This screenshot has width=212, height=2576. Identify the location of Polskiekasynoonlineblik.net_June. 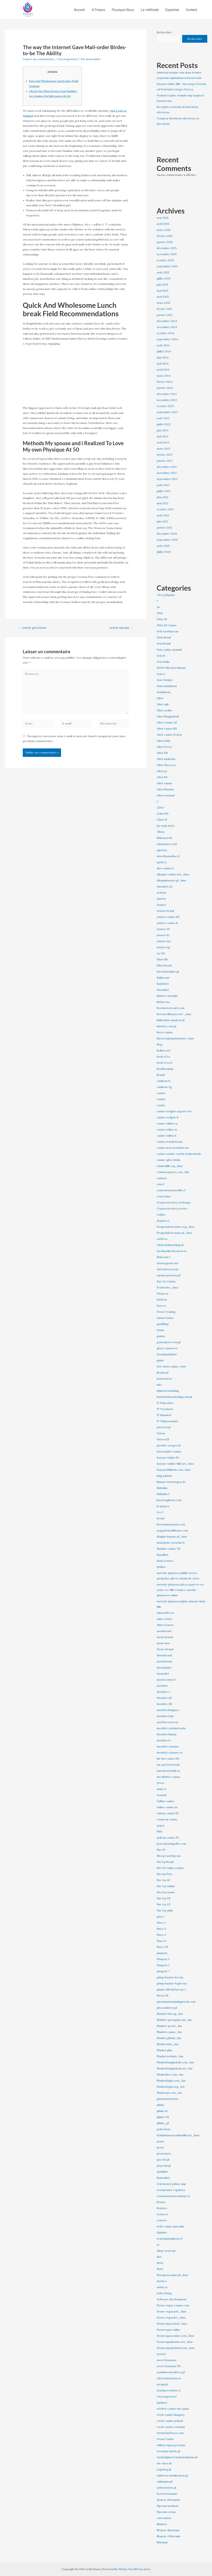
(178, 2135).